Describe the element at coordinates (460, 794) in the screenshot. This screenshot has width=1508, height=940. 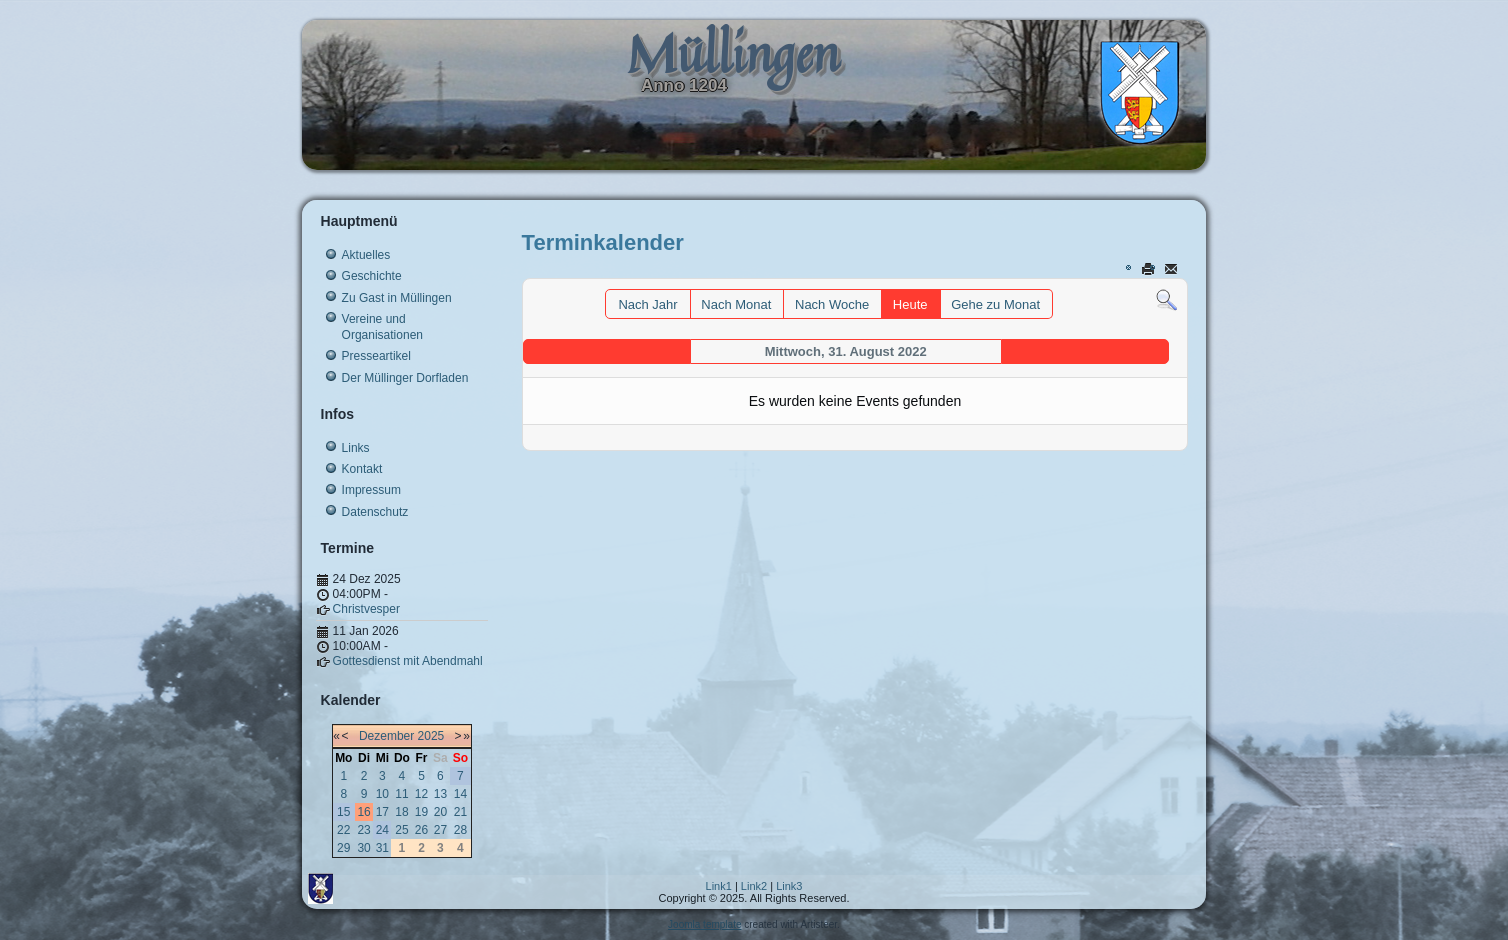
I see `14` at that location.